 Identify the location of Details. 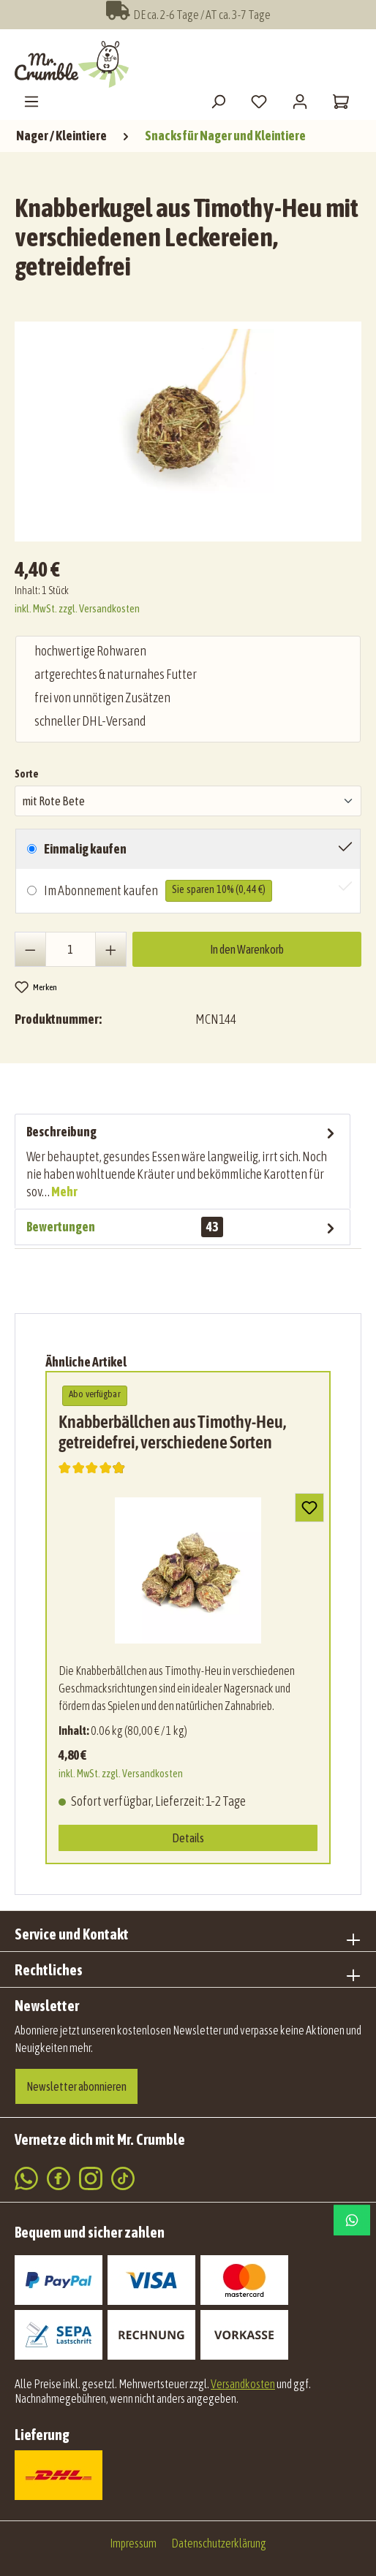
(188, 1837).